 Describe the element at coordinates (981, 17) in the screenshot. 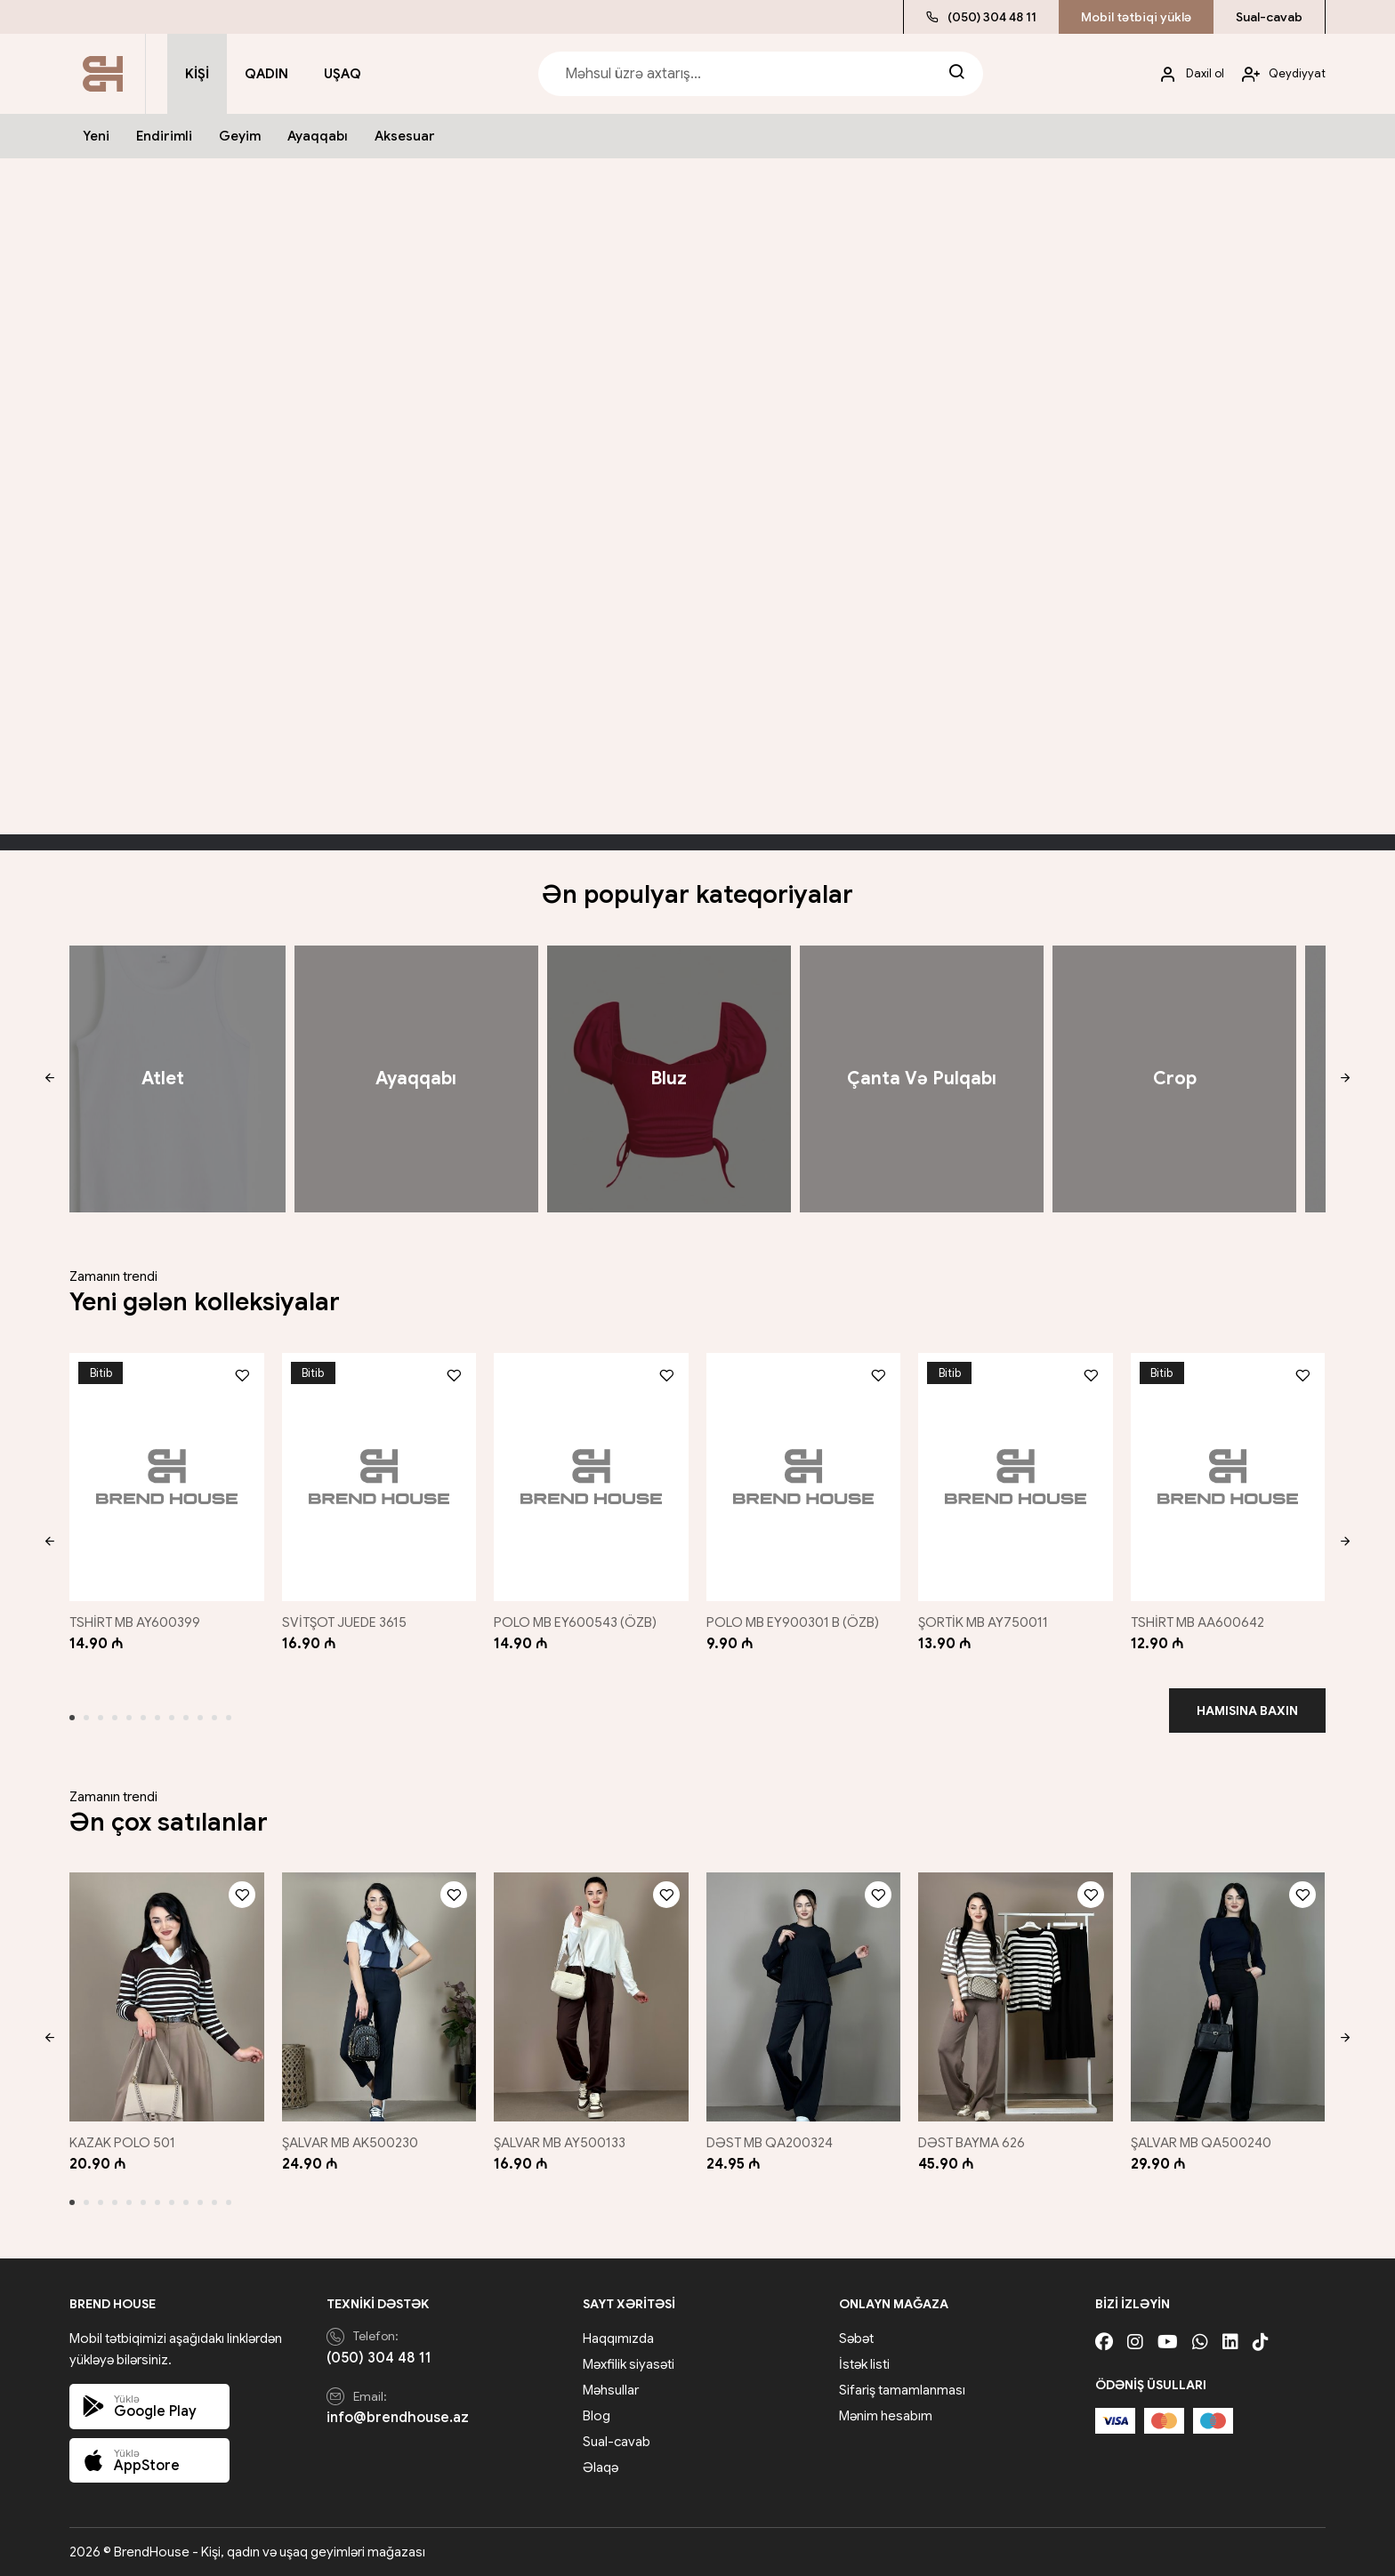

I see `(050) 304 48 11` at that location.